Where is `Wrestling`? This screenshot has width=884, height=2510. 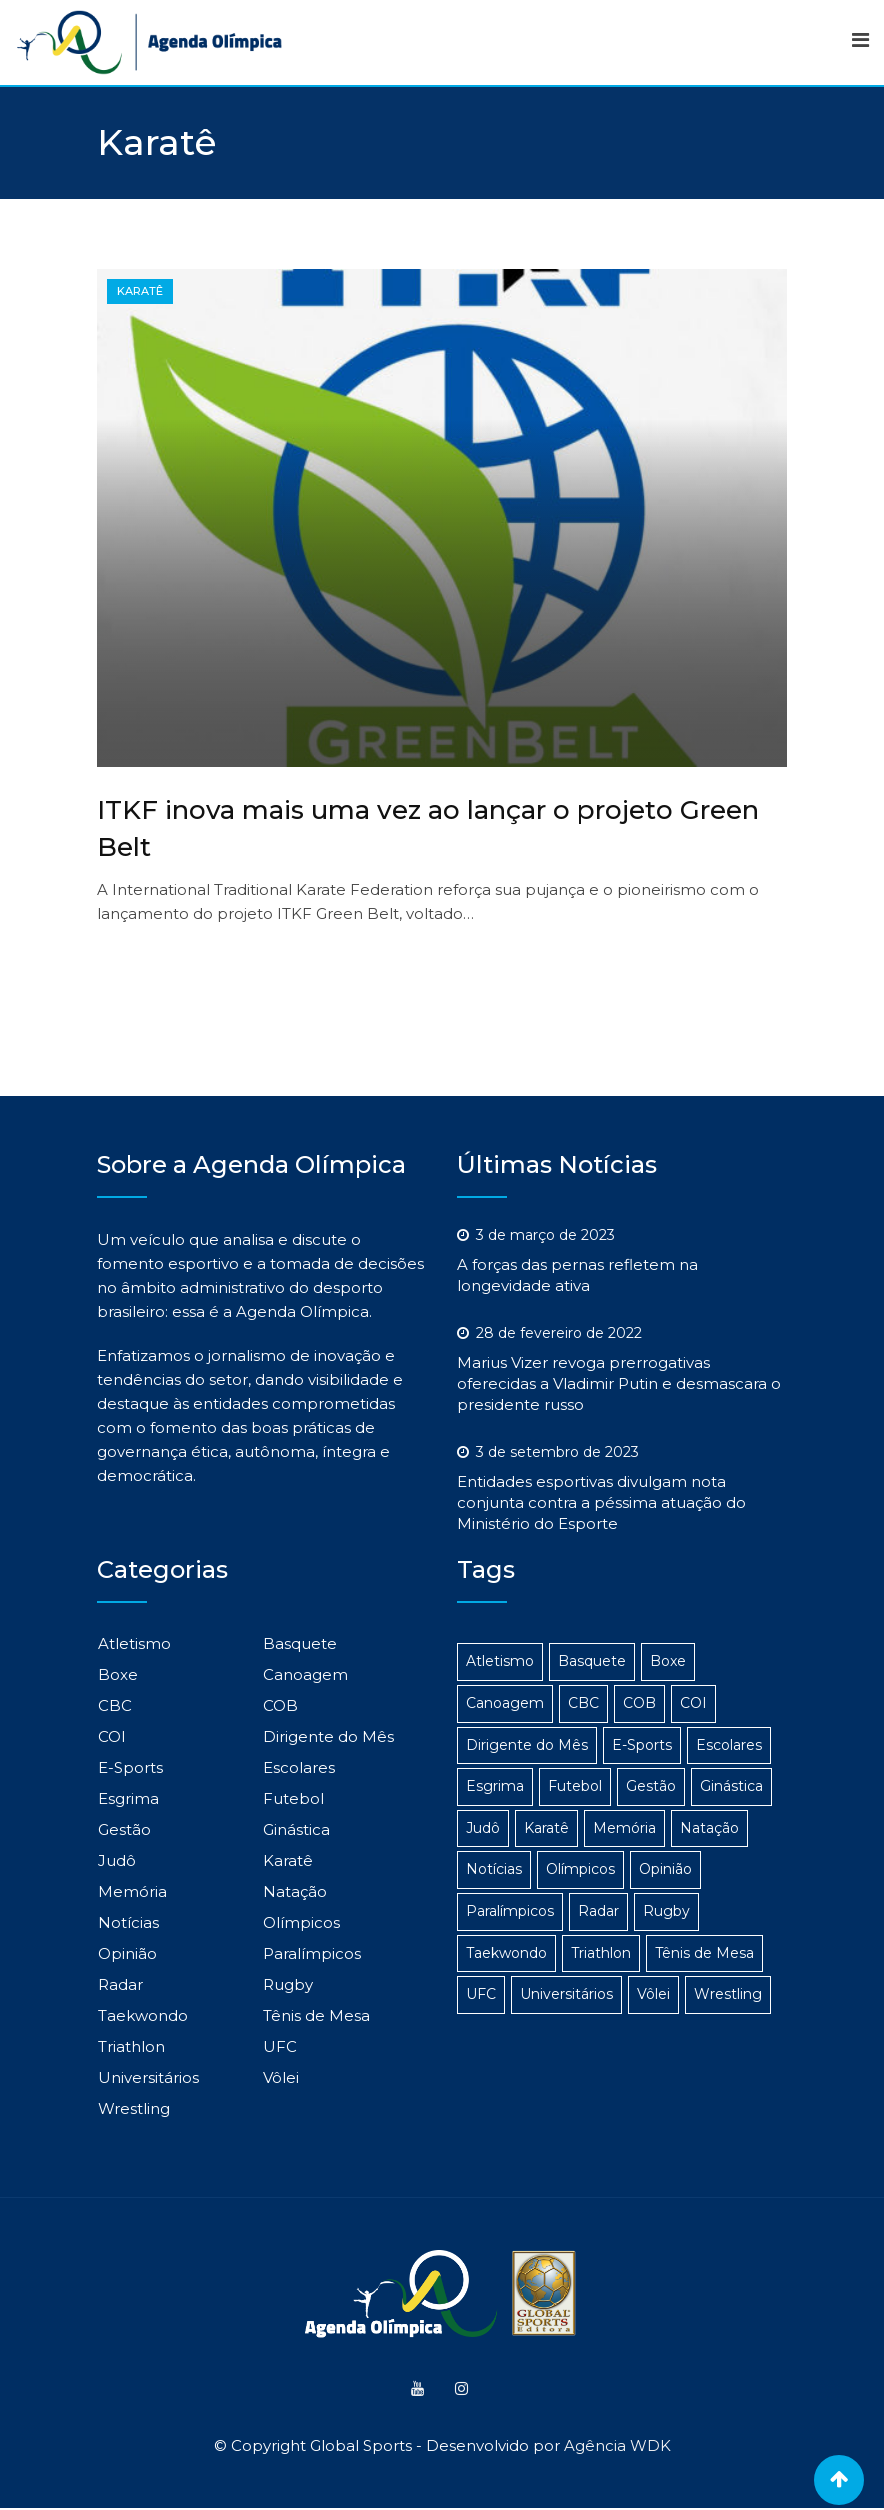
Wrestling is located at coordinates (134, 2108).